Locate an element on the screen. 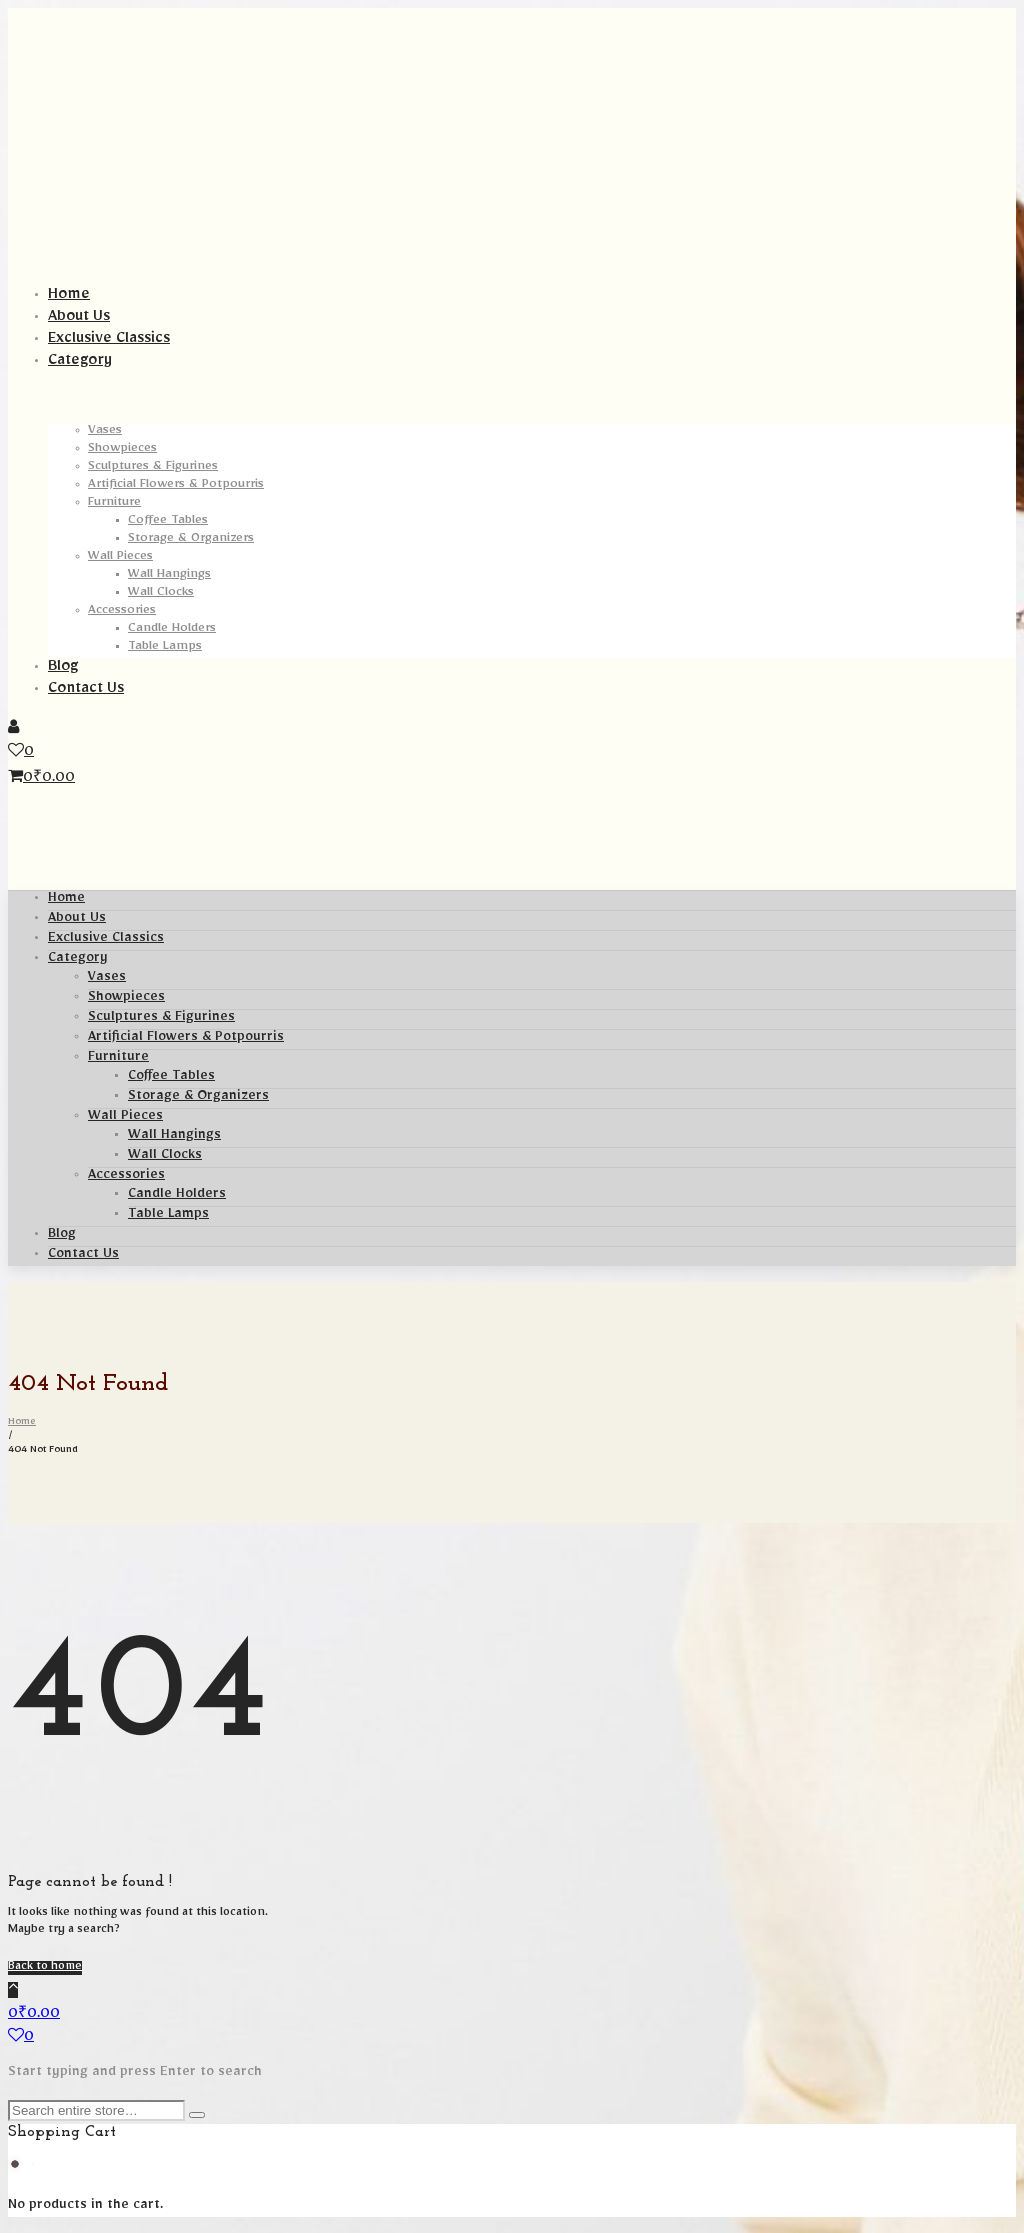 This screenshot has height=2233, width=1024. Wall Clocks is located at coordinates (165, 1157).